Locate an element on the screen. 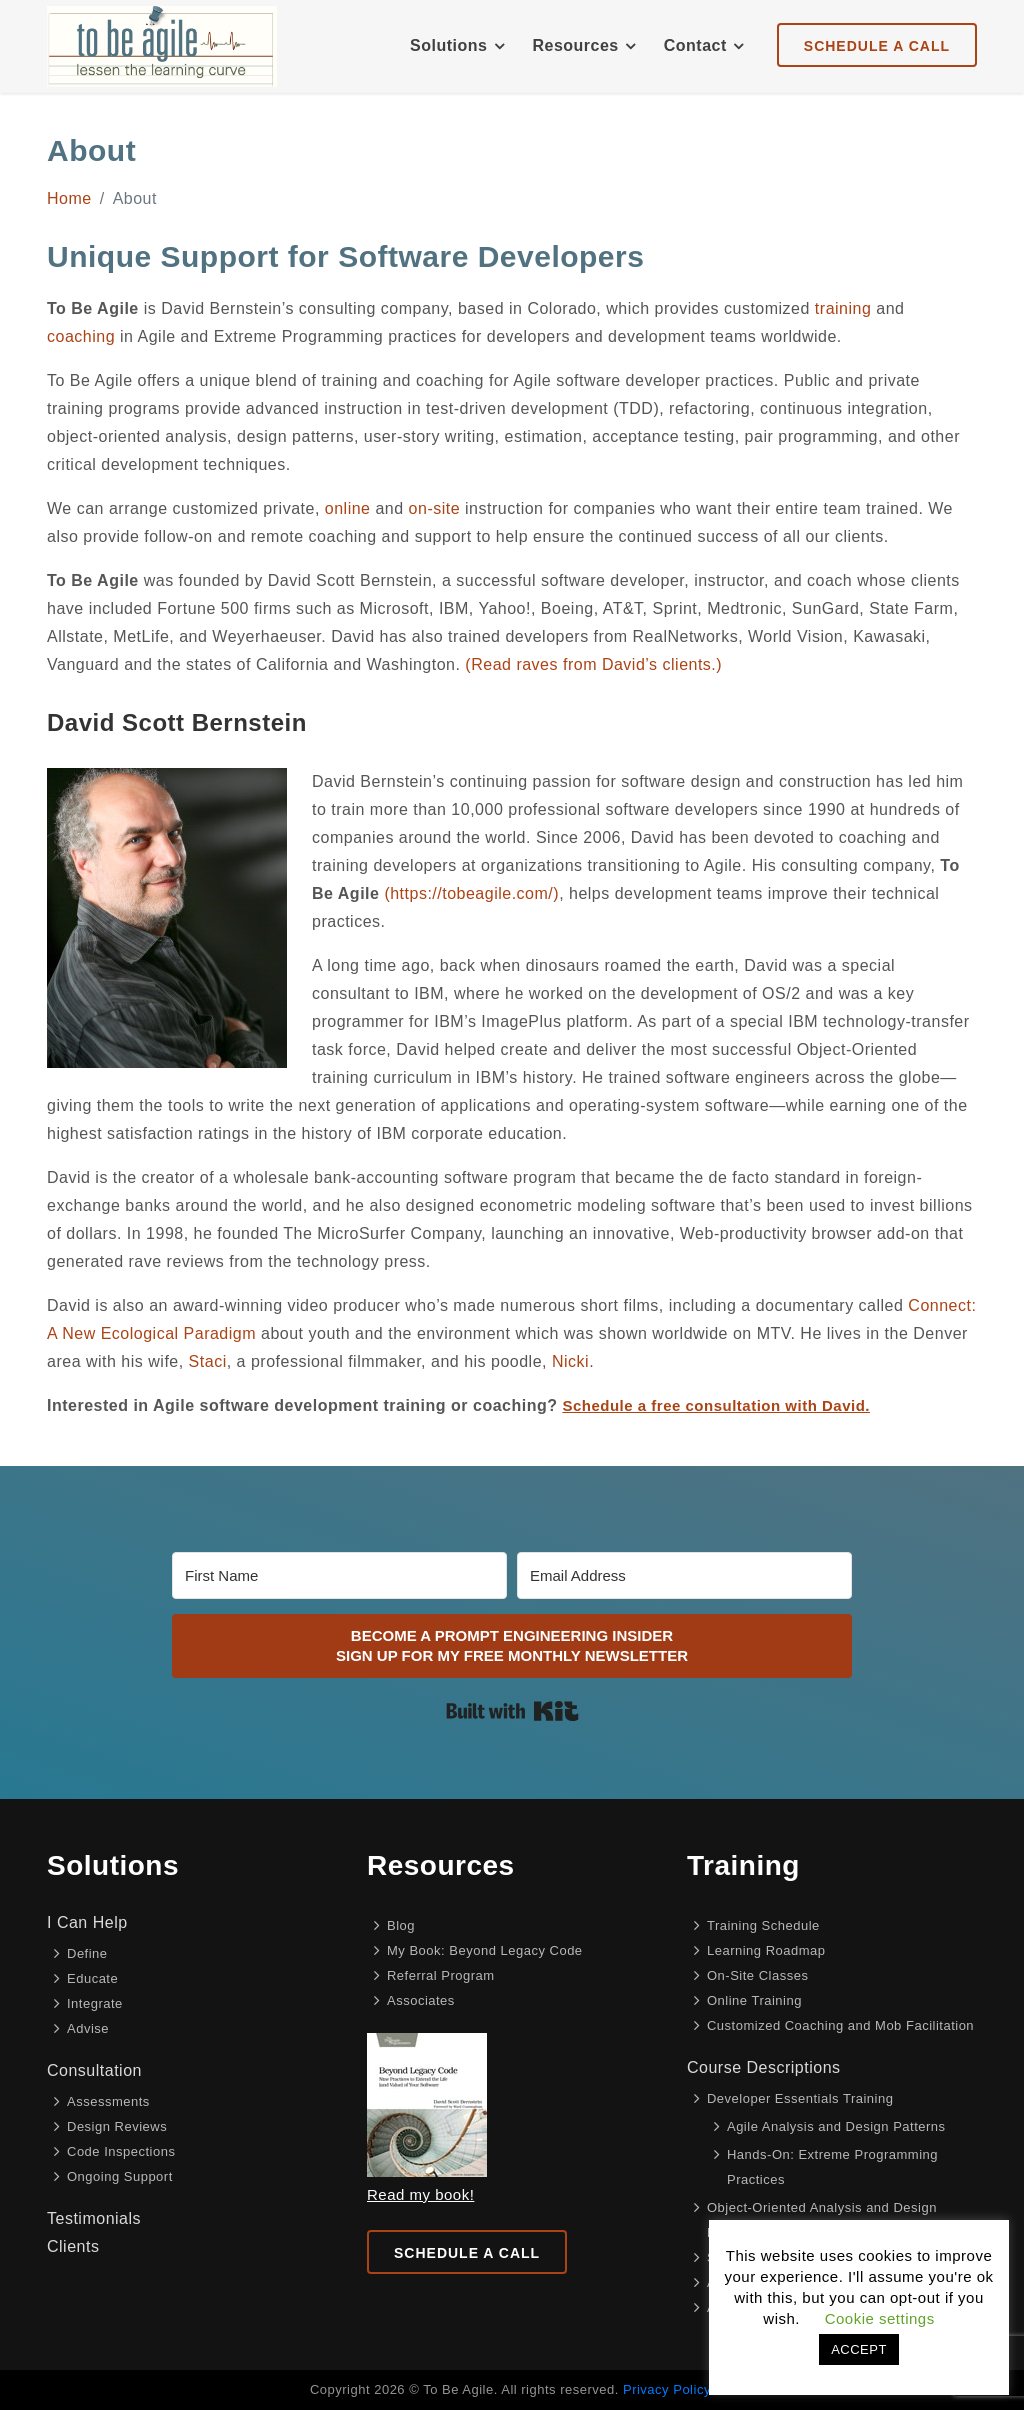 The height and width of the screenshot is (2410, 1024). Associates is located at coordinates (421, 2000).